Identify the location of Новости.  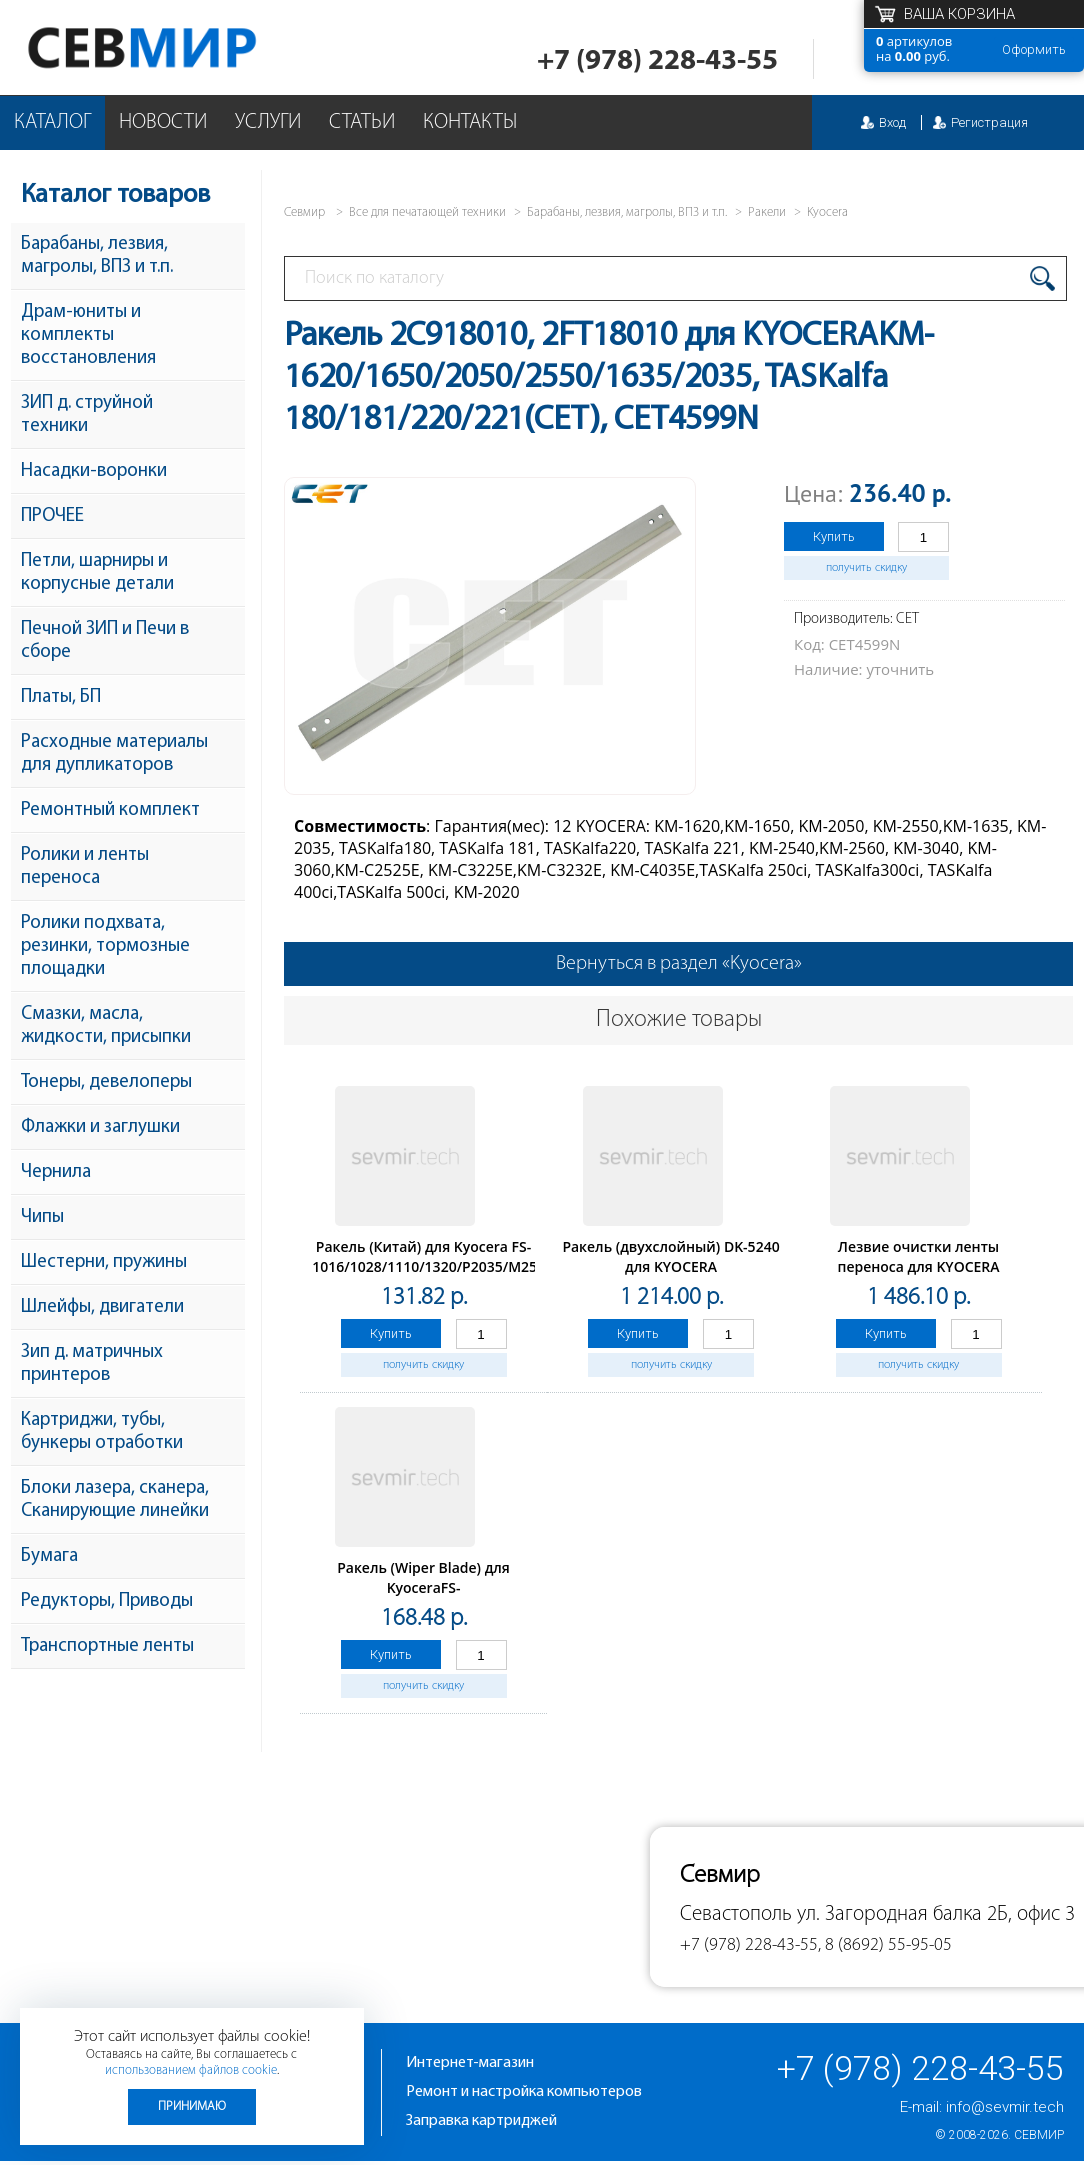
(163, 122).